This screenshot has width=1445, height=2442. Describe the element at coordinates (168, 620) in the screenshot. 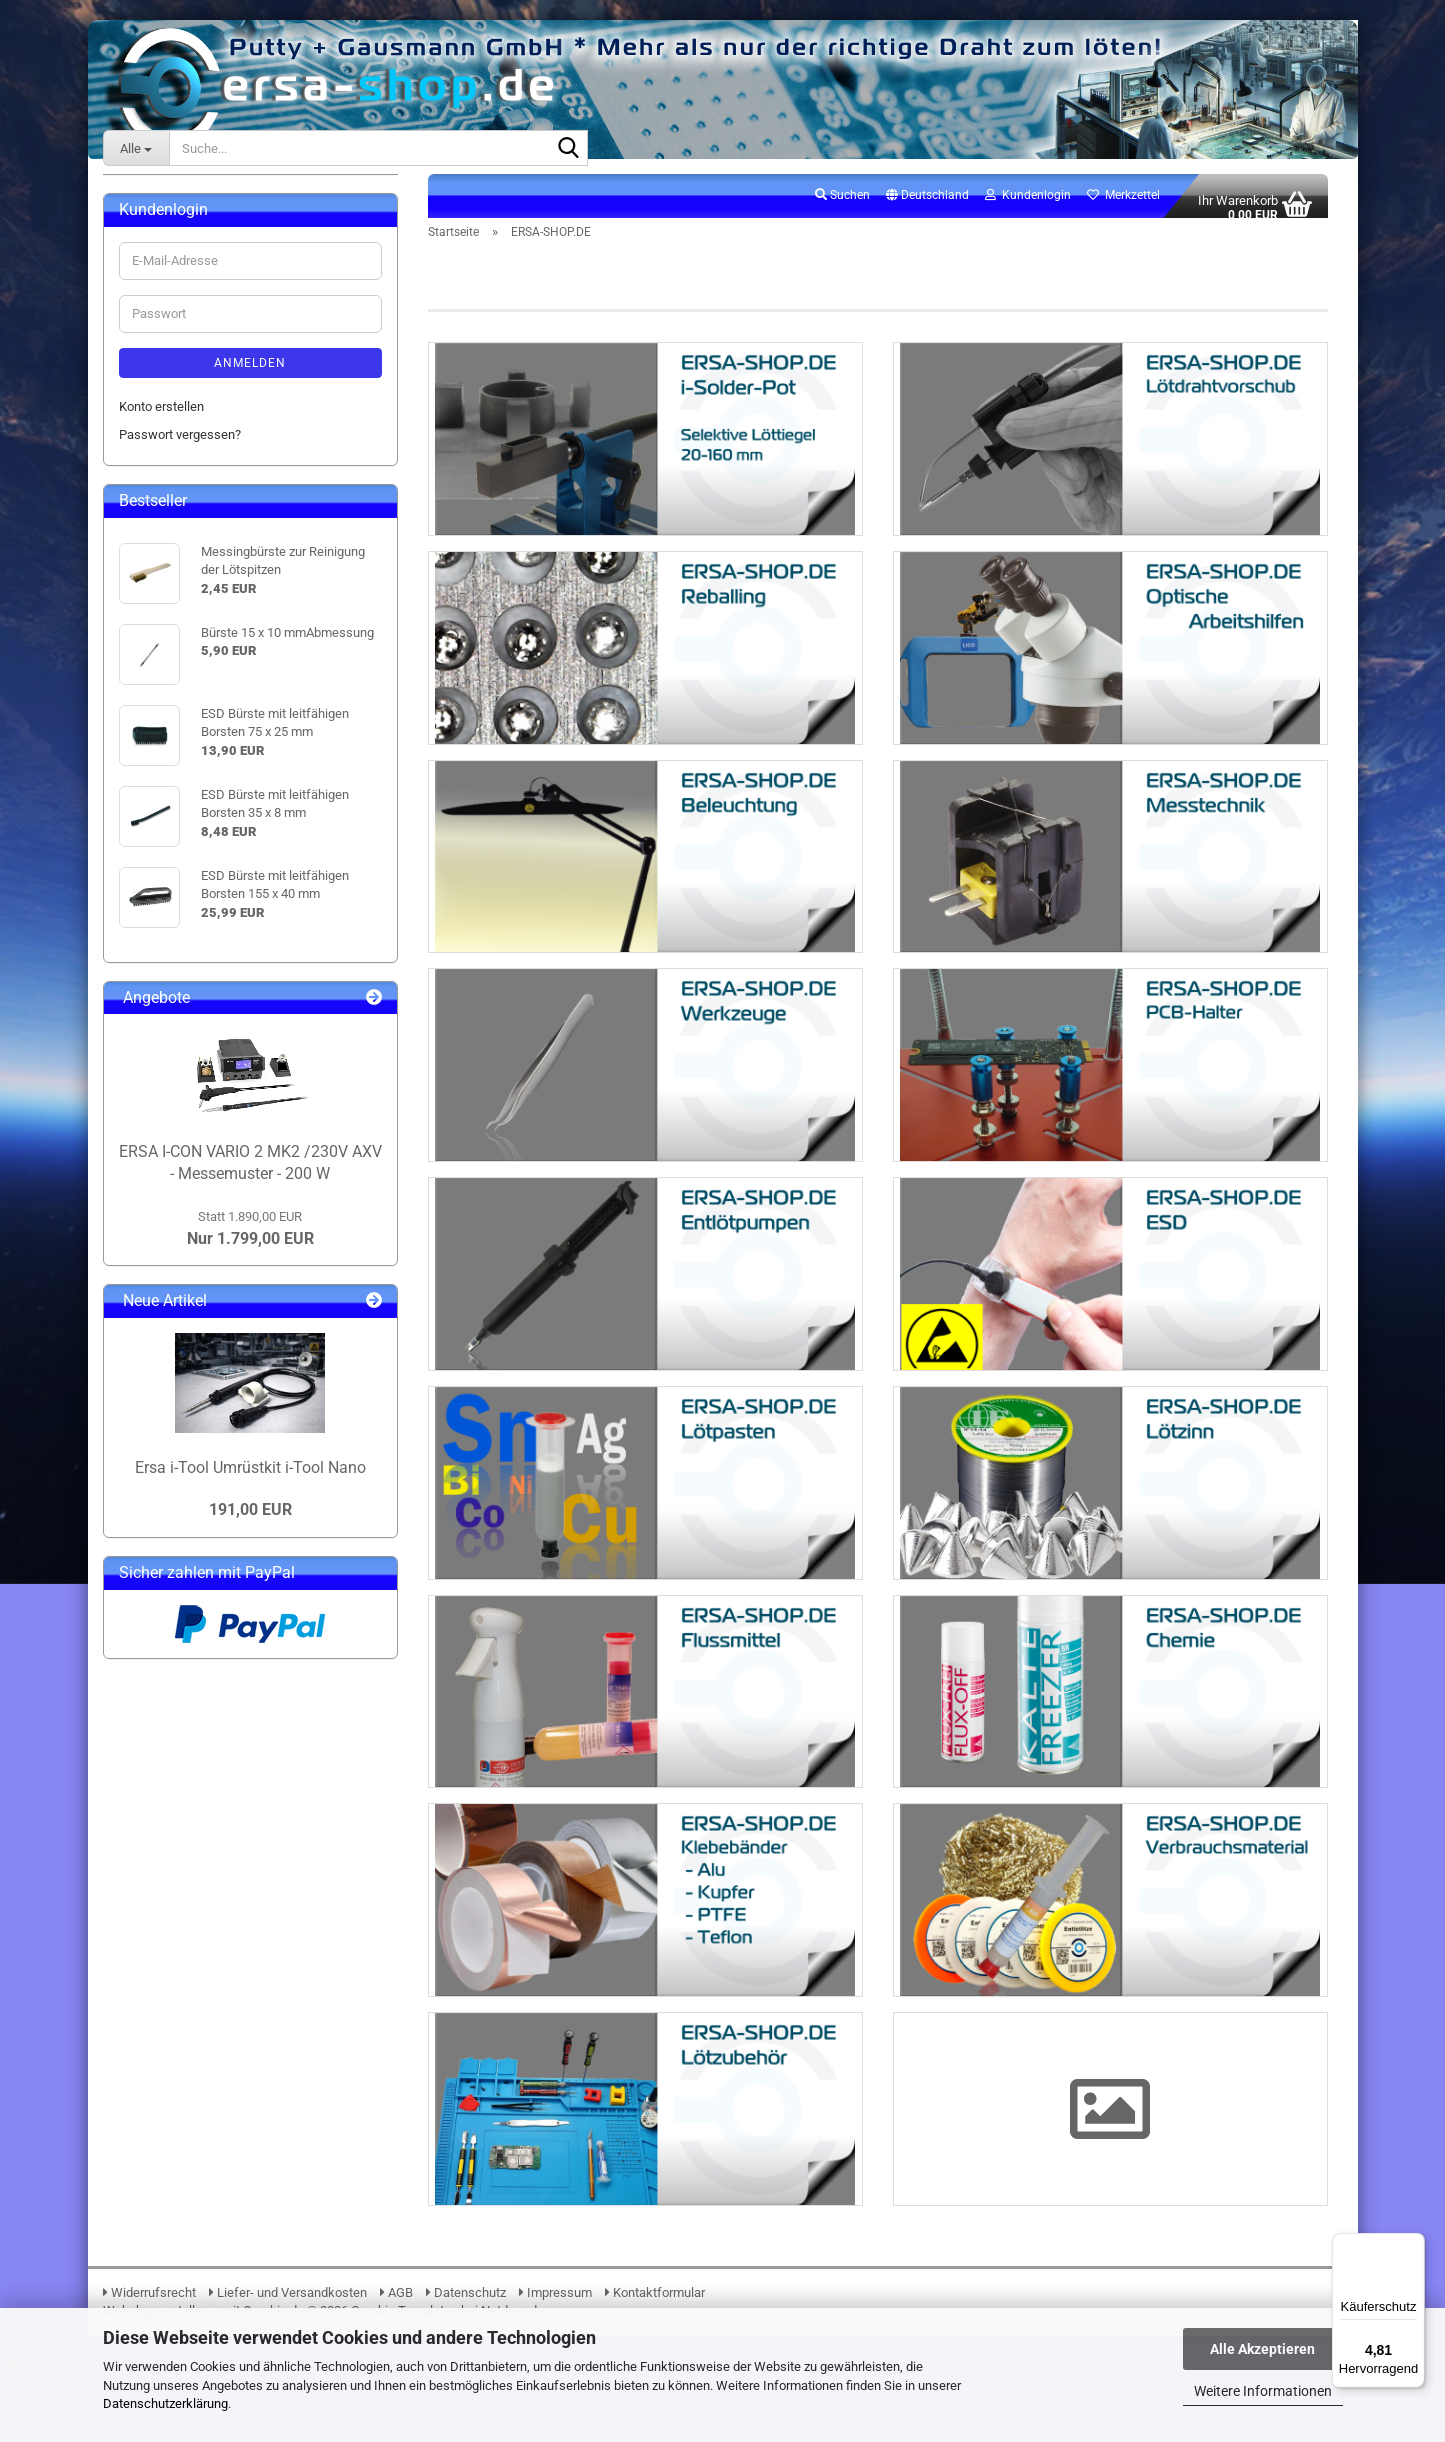

I see `13. Lötzinne` at that location.